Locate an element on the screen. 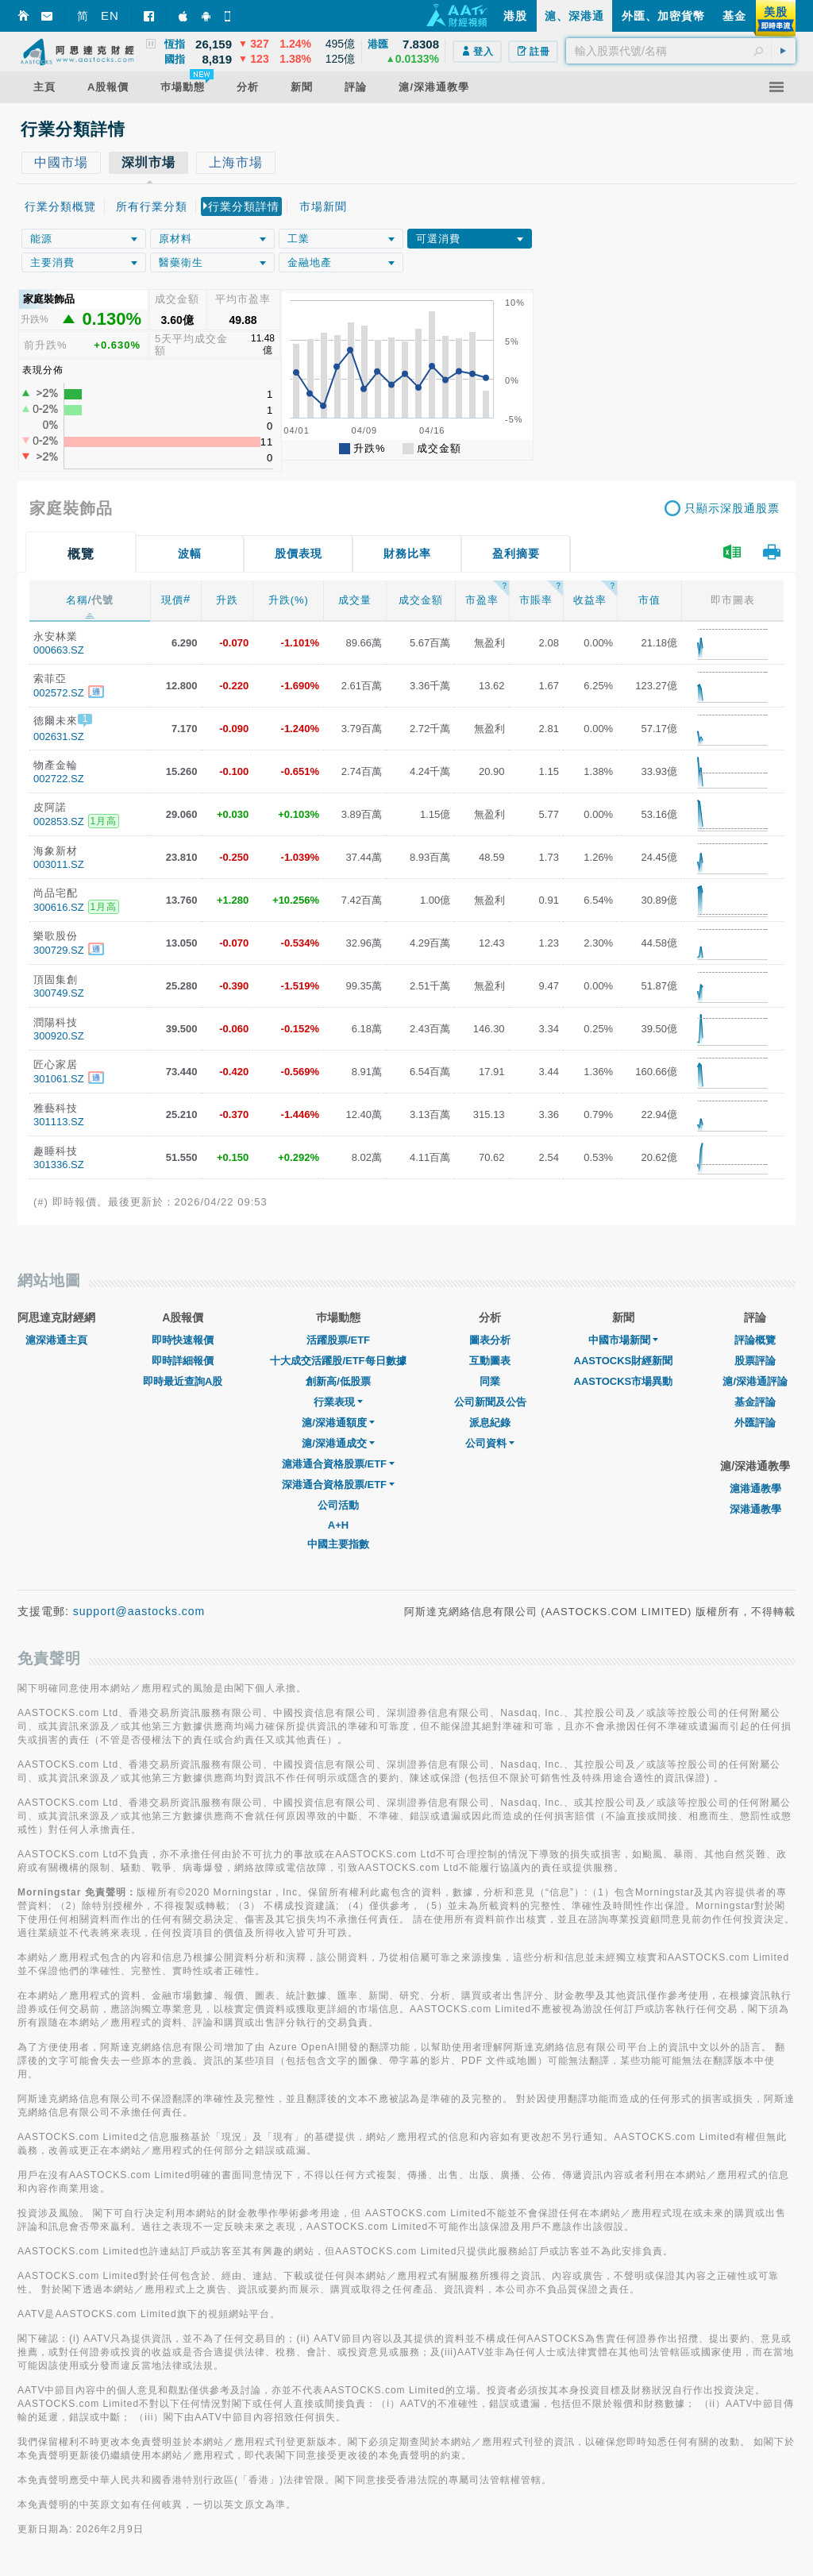  300920.SZ is located at coordinates (58, 1036).